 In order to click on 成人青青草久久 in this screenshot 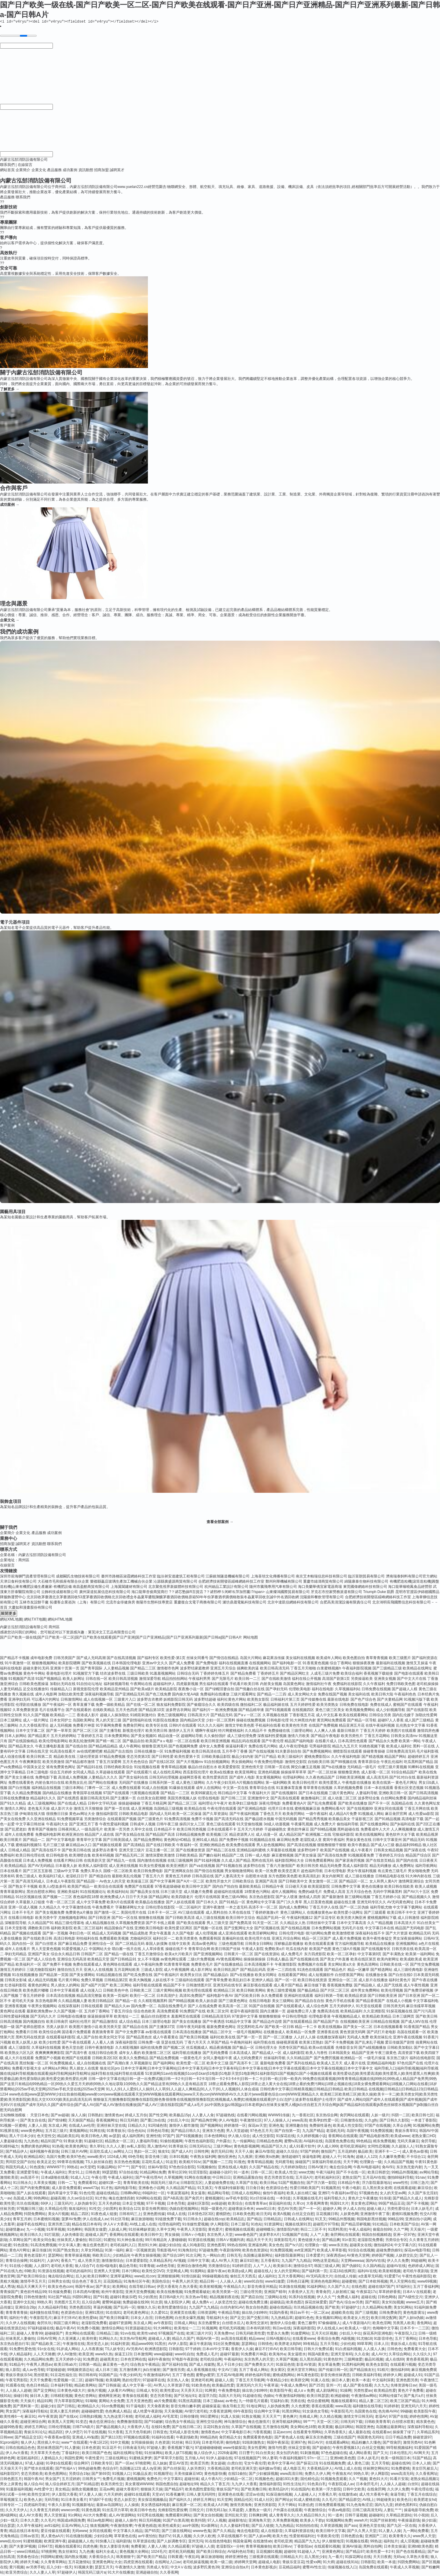, I will do `click(282, 2516)`.